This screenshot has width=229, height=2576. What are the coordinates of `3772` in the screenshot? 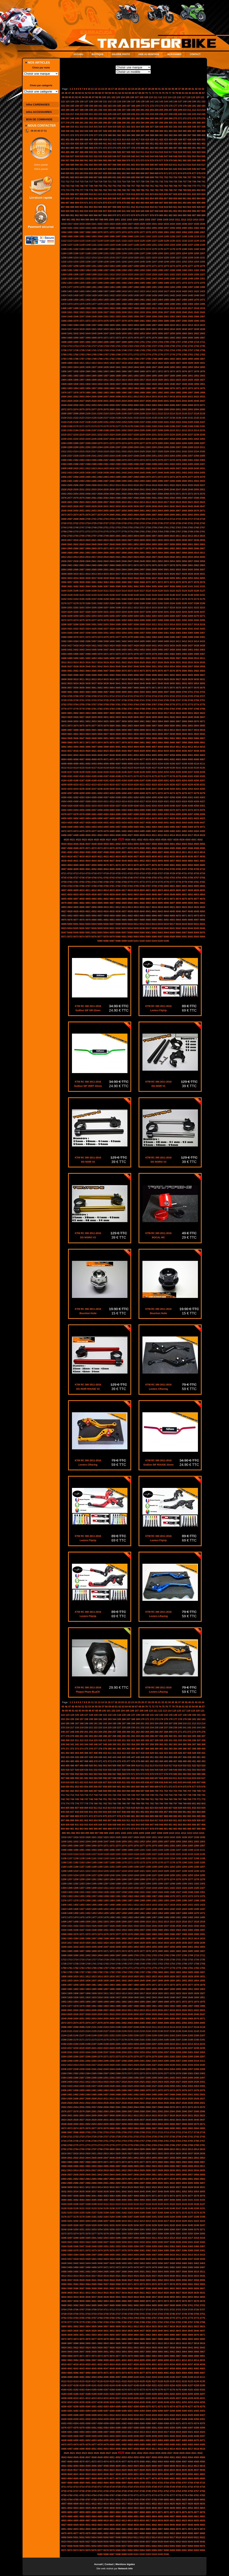 It's located at (184, 704).